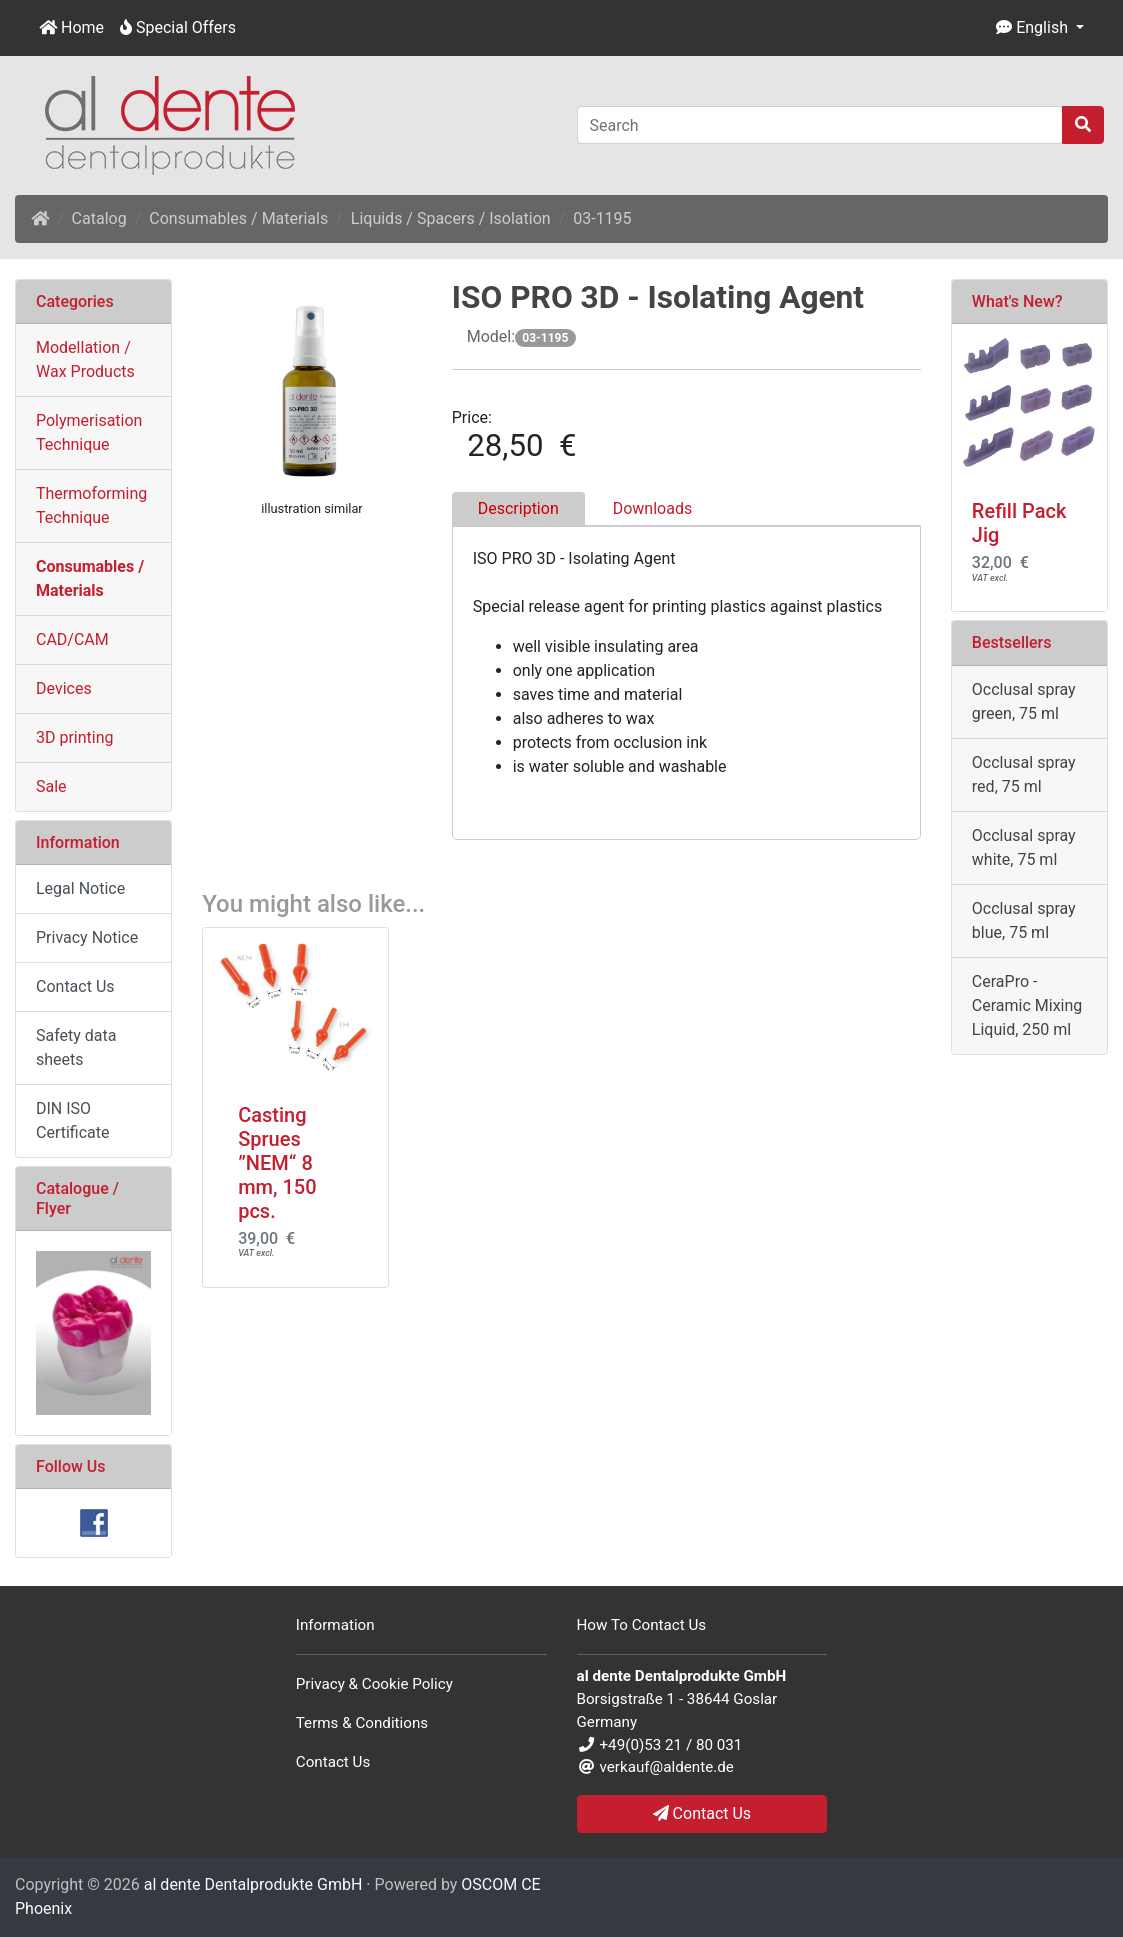  What do you see at coordinates (75, 986) in the screenshot?
I see `Contact Us` at bounding box center [75, 986].